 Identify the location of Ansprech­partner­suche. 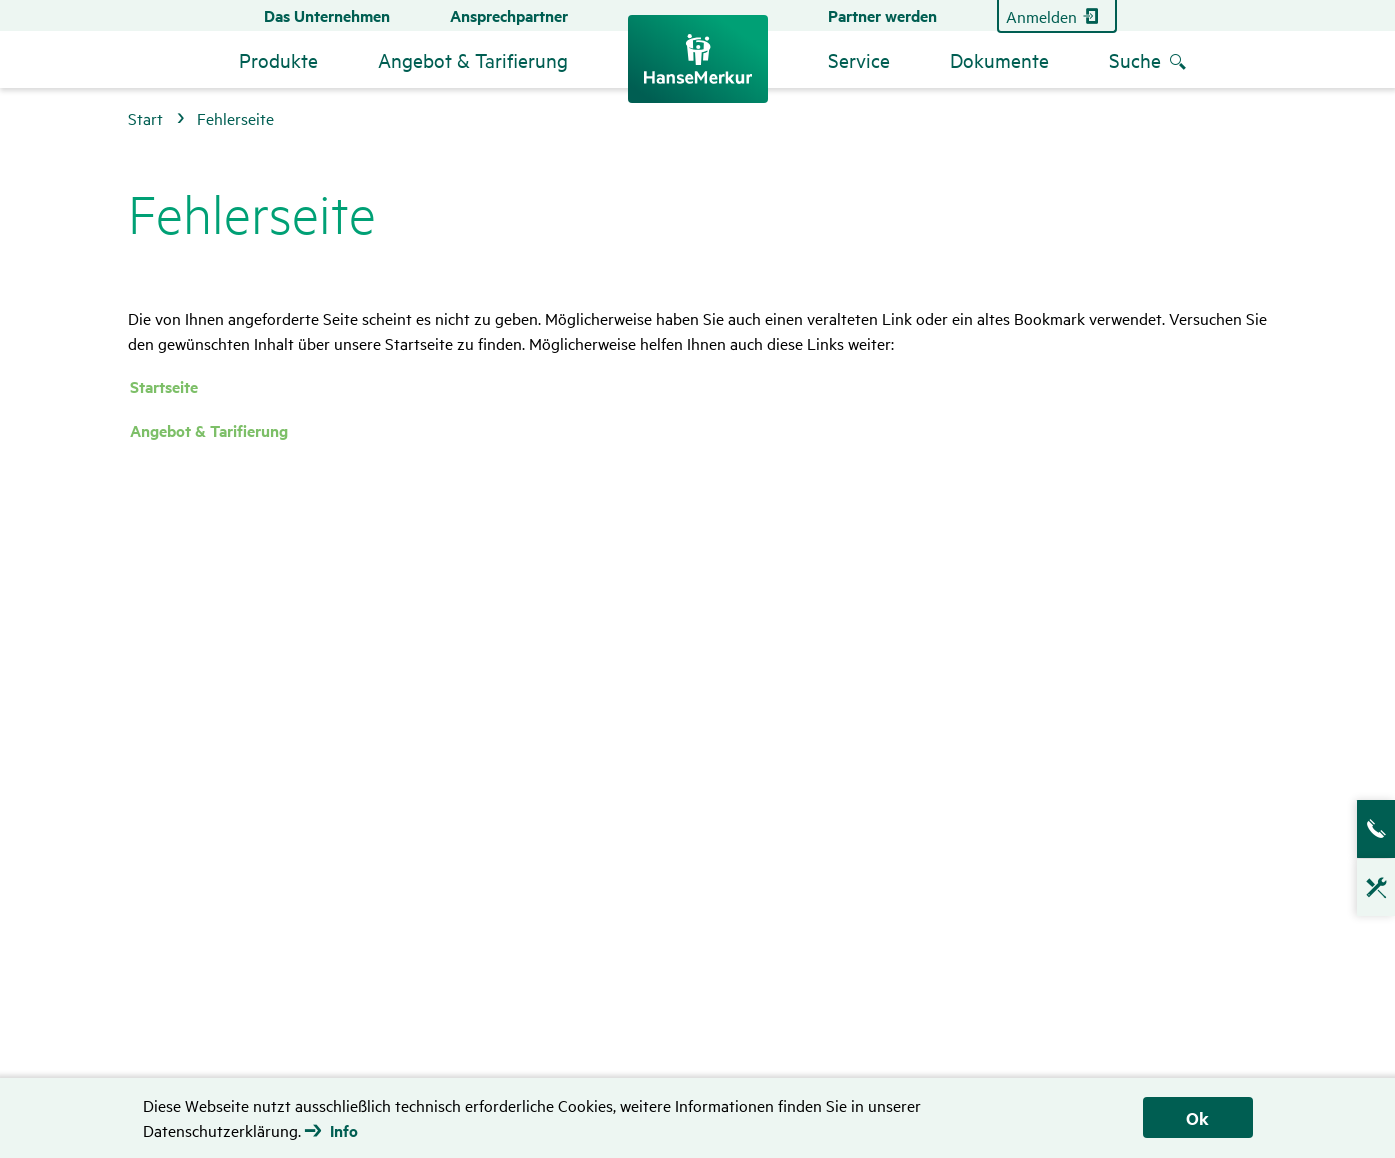
(1365, 829).